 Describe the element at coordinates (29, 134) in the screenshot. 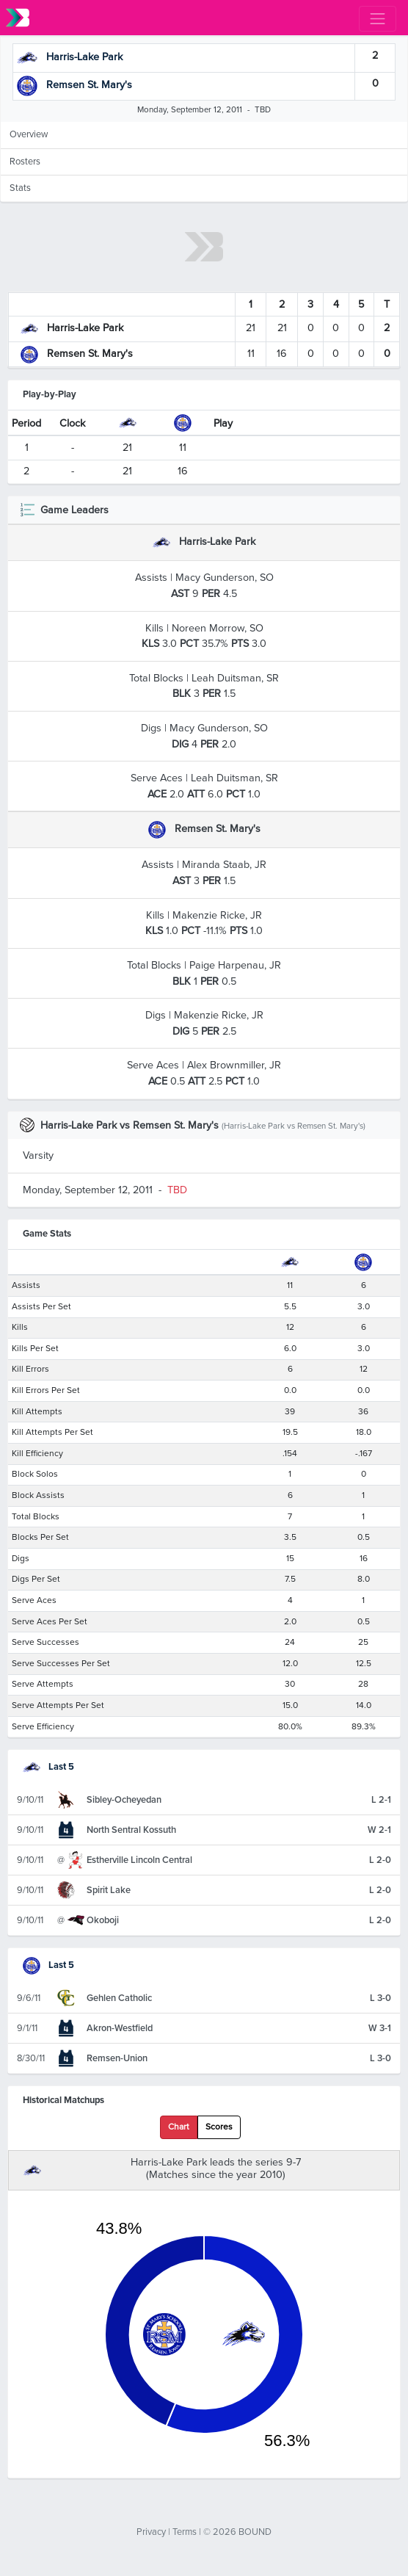

I see `Overview` at that location.